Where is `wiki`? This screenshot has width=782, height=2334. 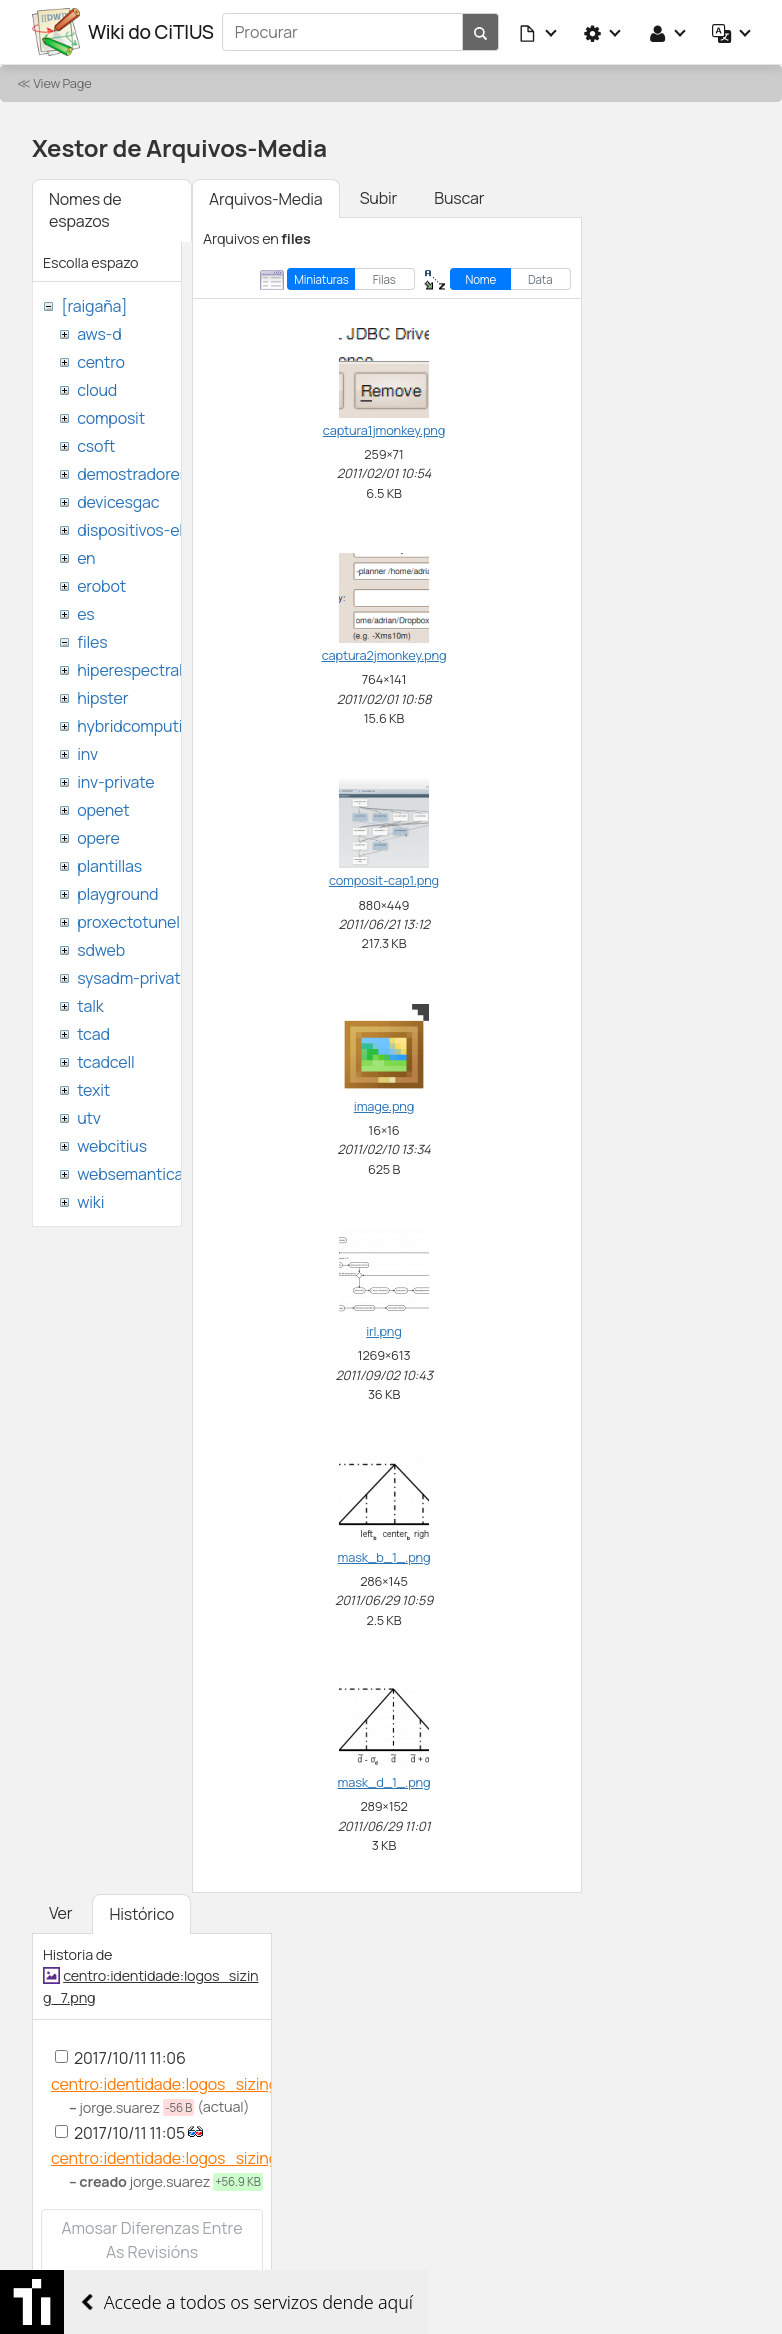 wiki is located at coordinates (90, 1202).